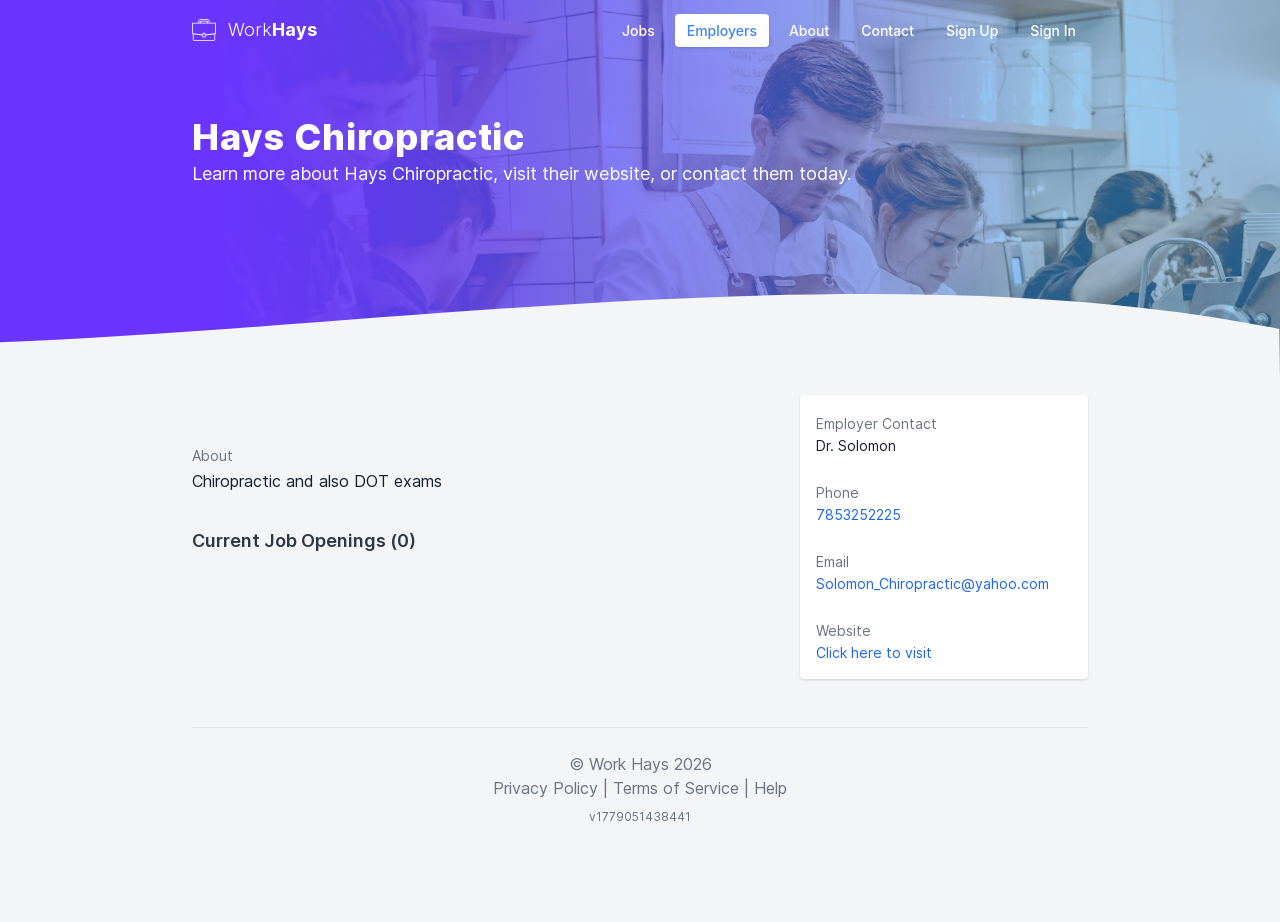 The image size is (1280, 922). What do you see at coordinates (874, 652) in the screenshot?
I see `Click here to visit` at bounding box center [874, 652].